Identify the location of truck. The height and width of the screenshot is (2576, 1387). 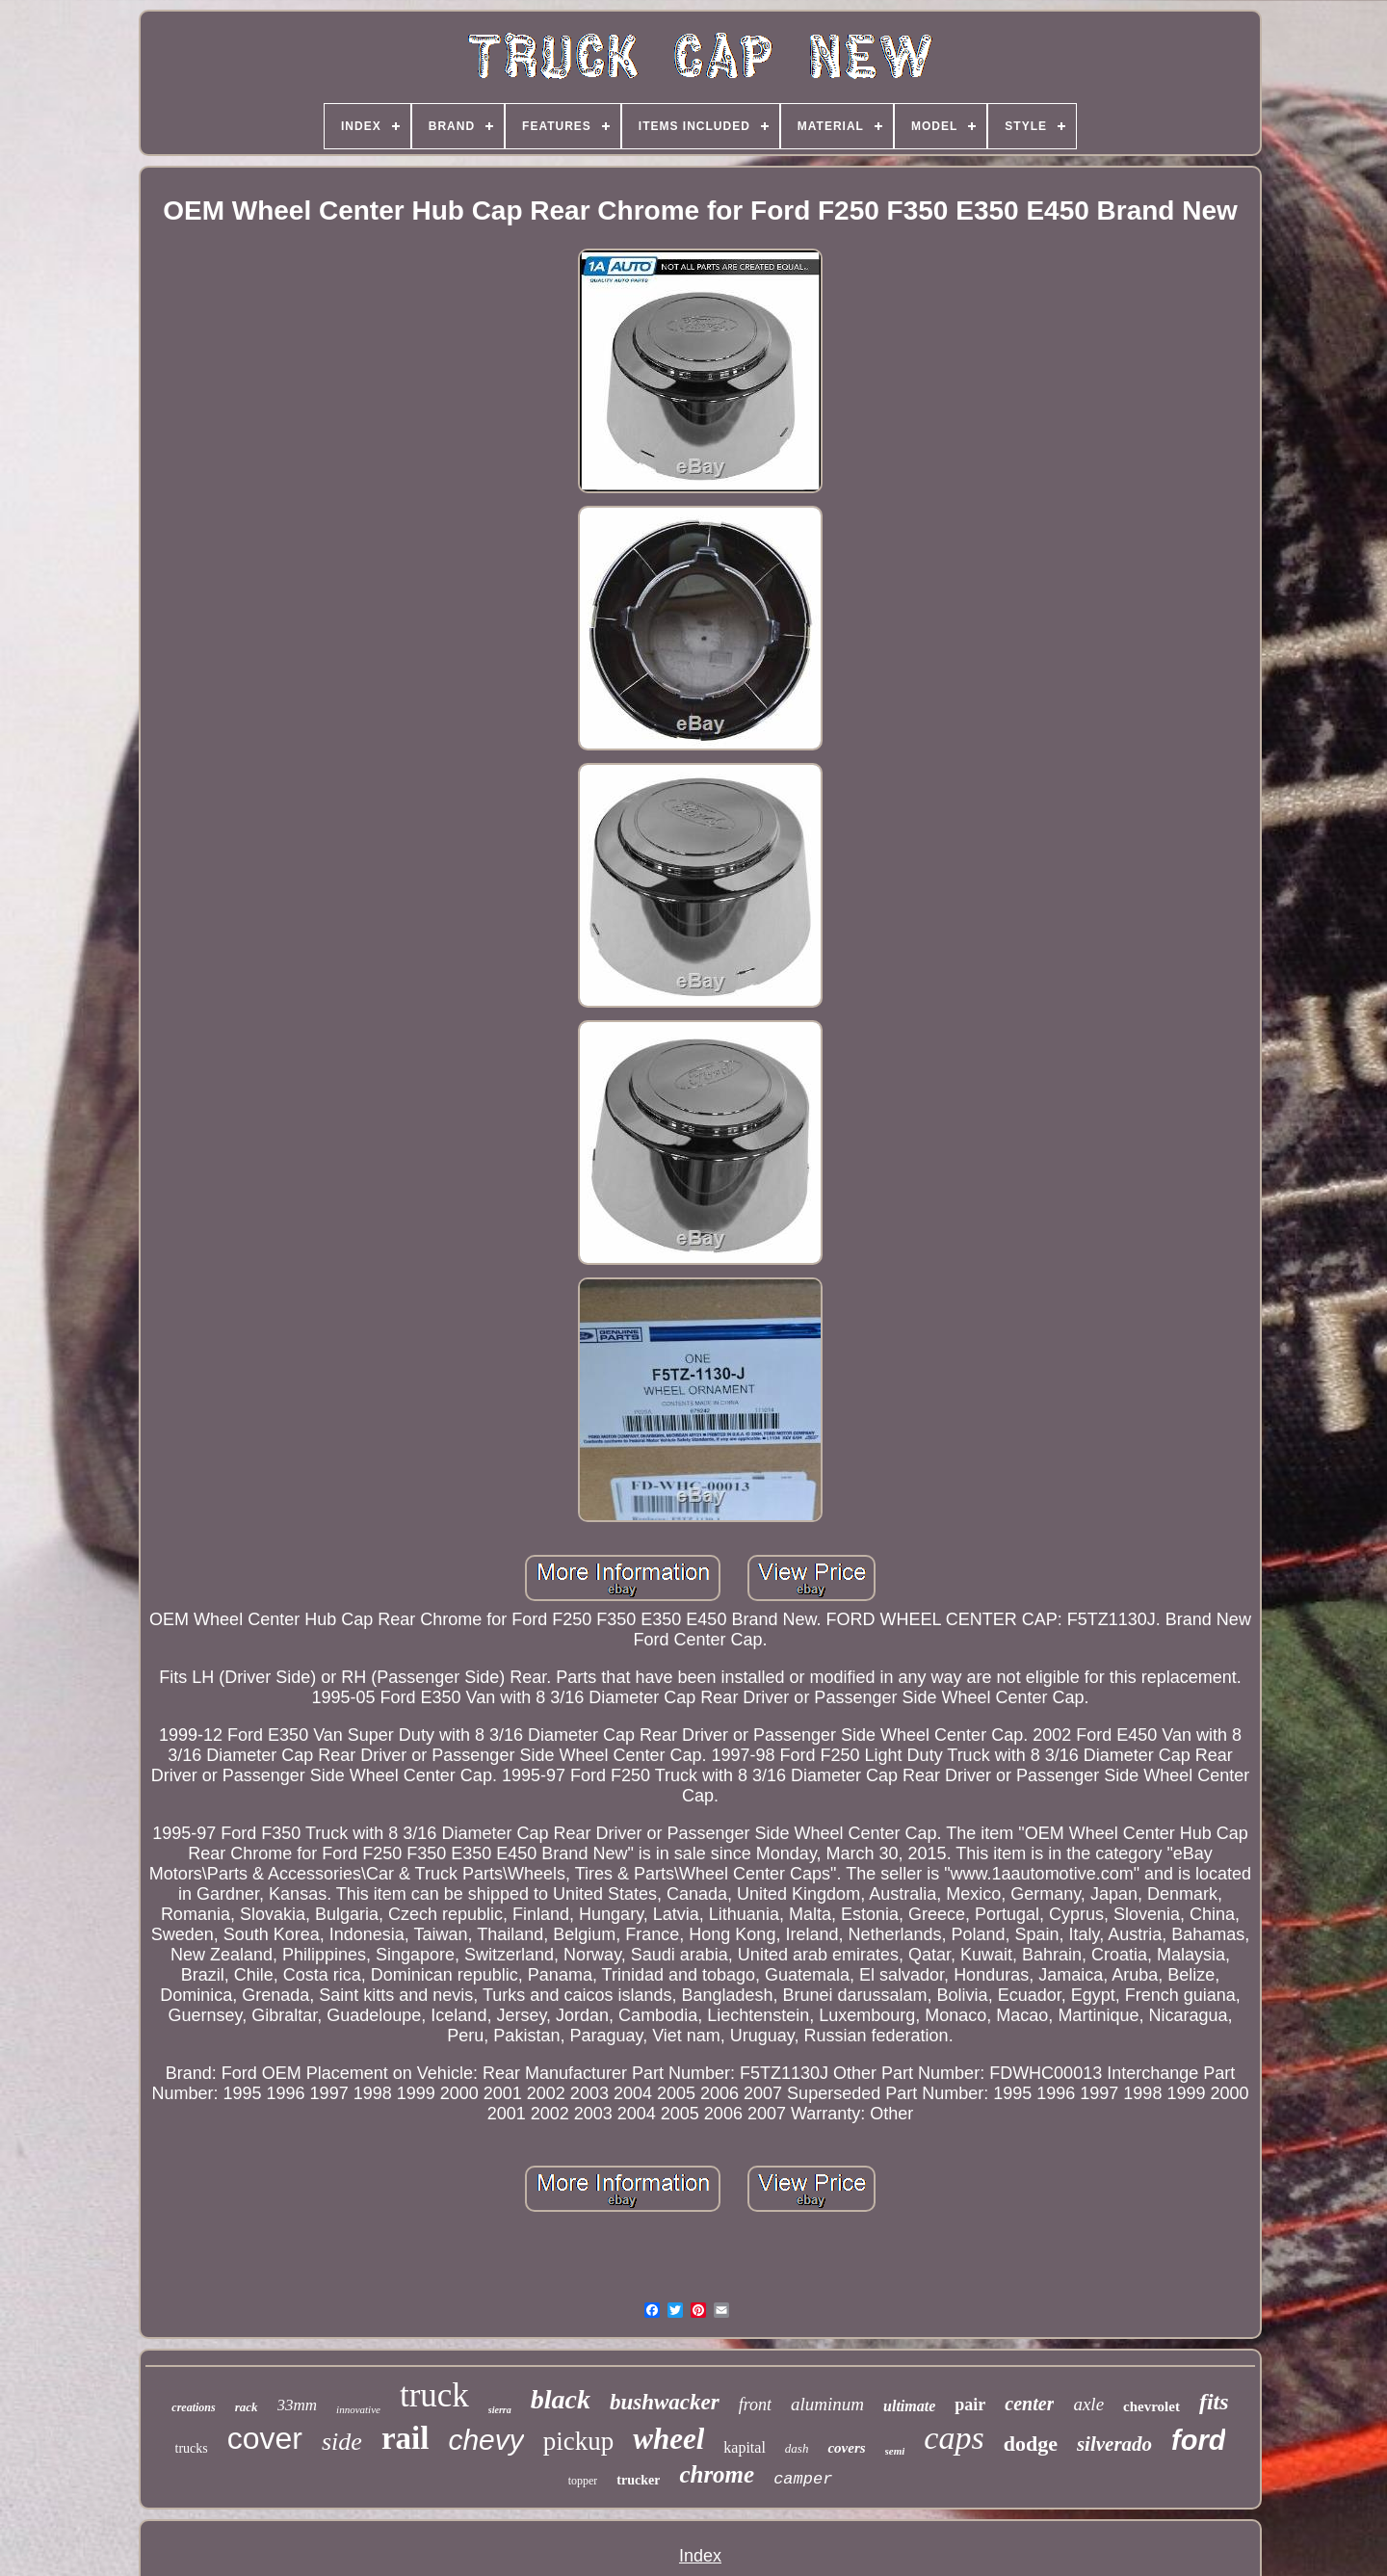
(434, 2395).